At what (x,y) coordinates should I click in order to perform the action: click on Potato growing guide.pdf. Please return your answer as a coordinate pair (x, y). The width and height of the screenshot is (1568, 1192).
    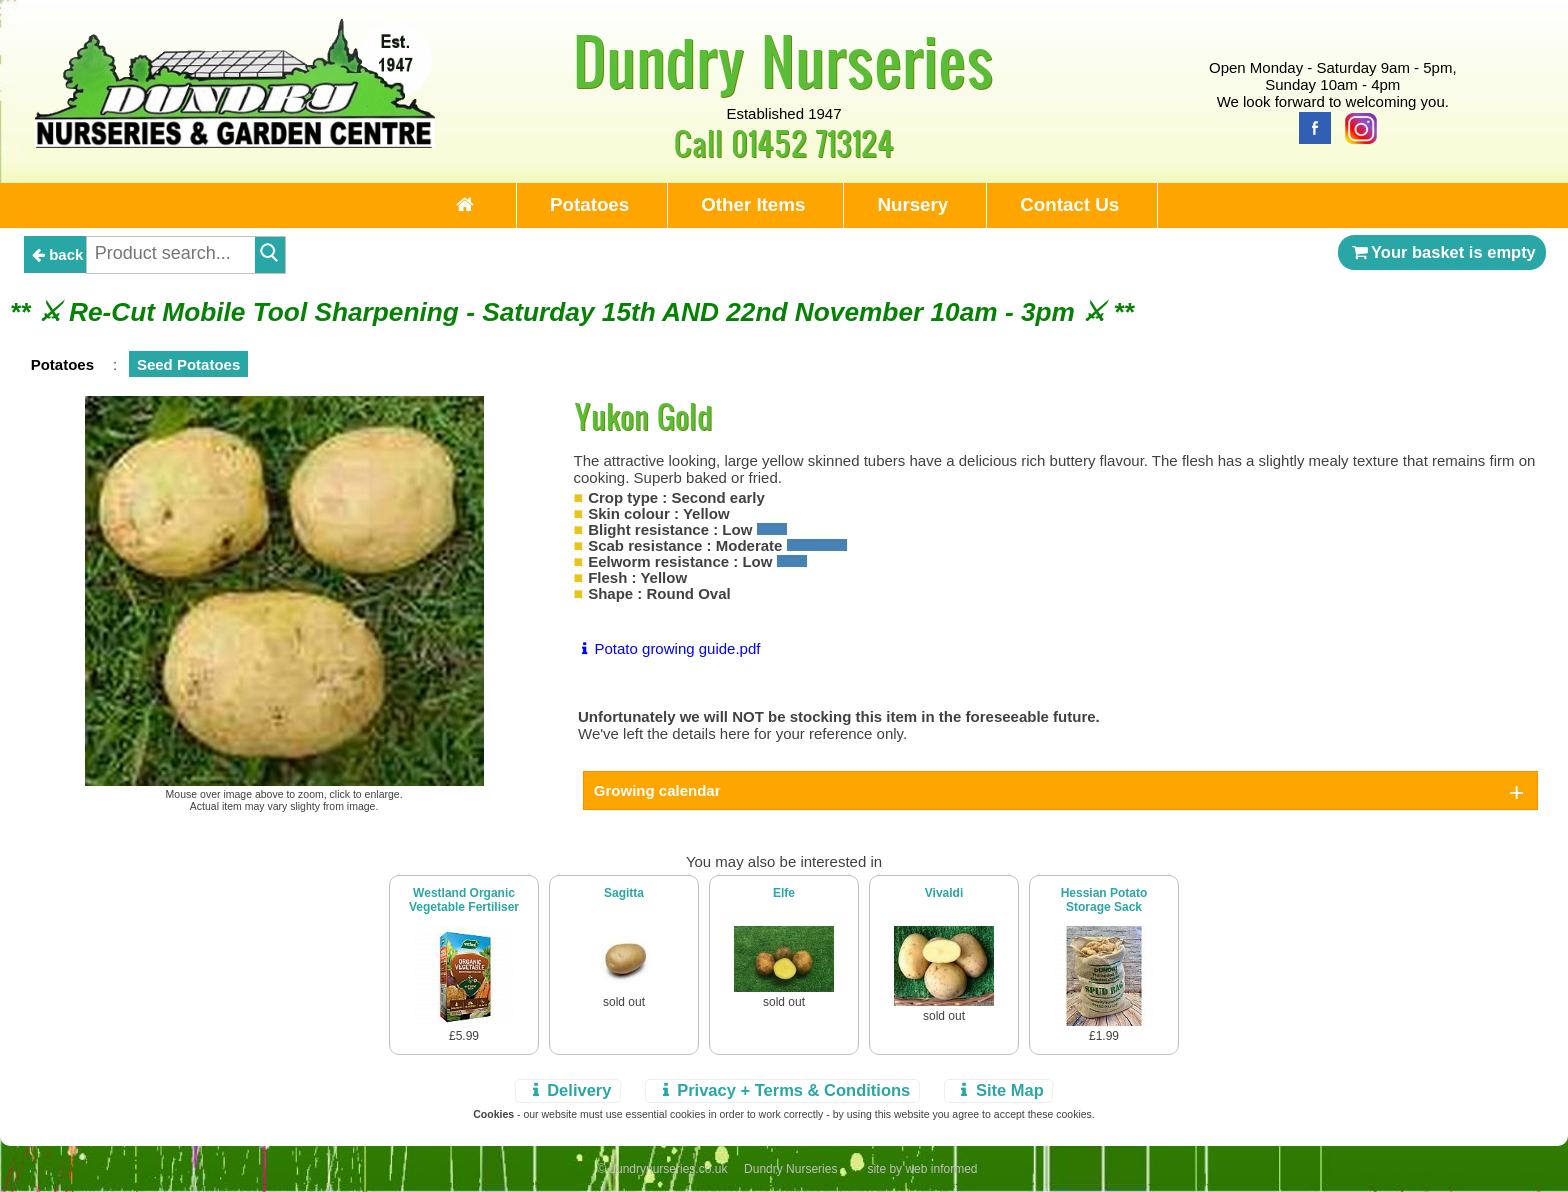
    Looking at the image, I should click on (667, 648).